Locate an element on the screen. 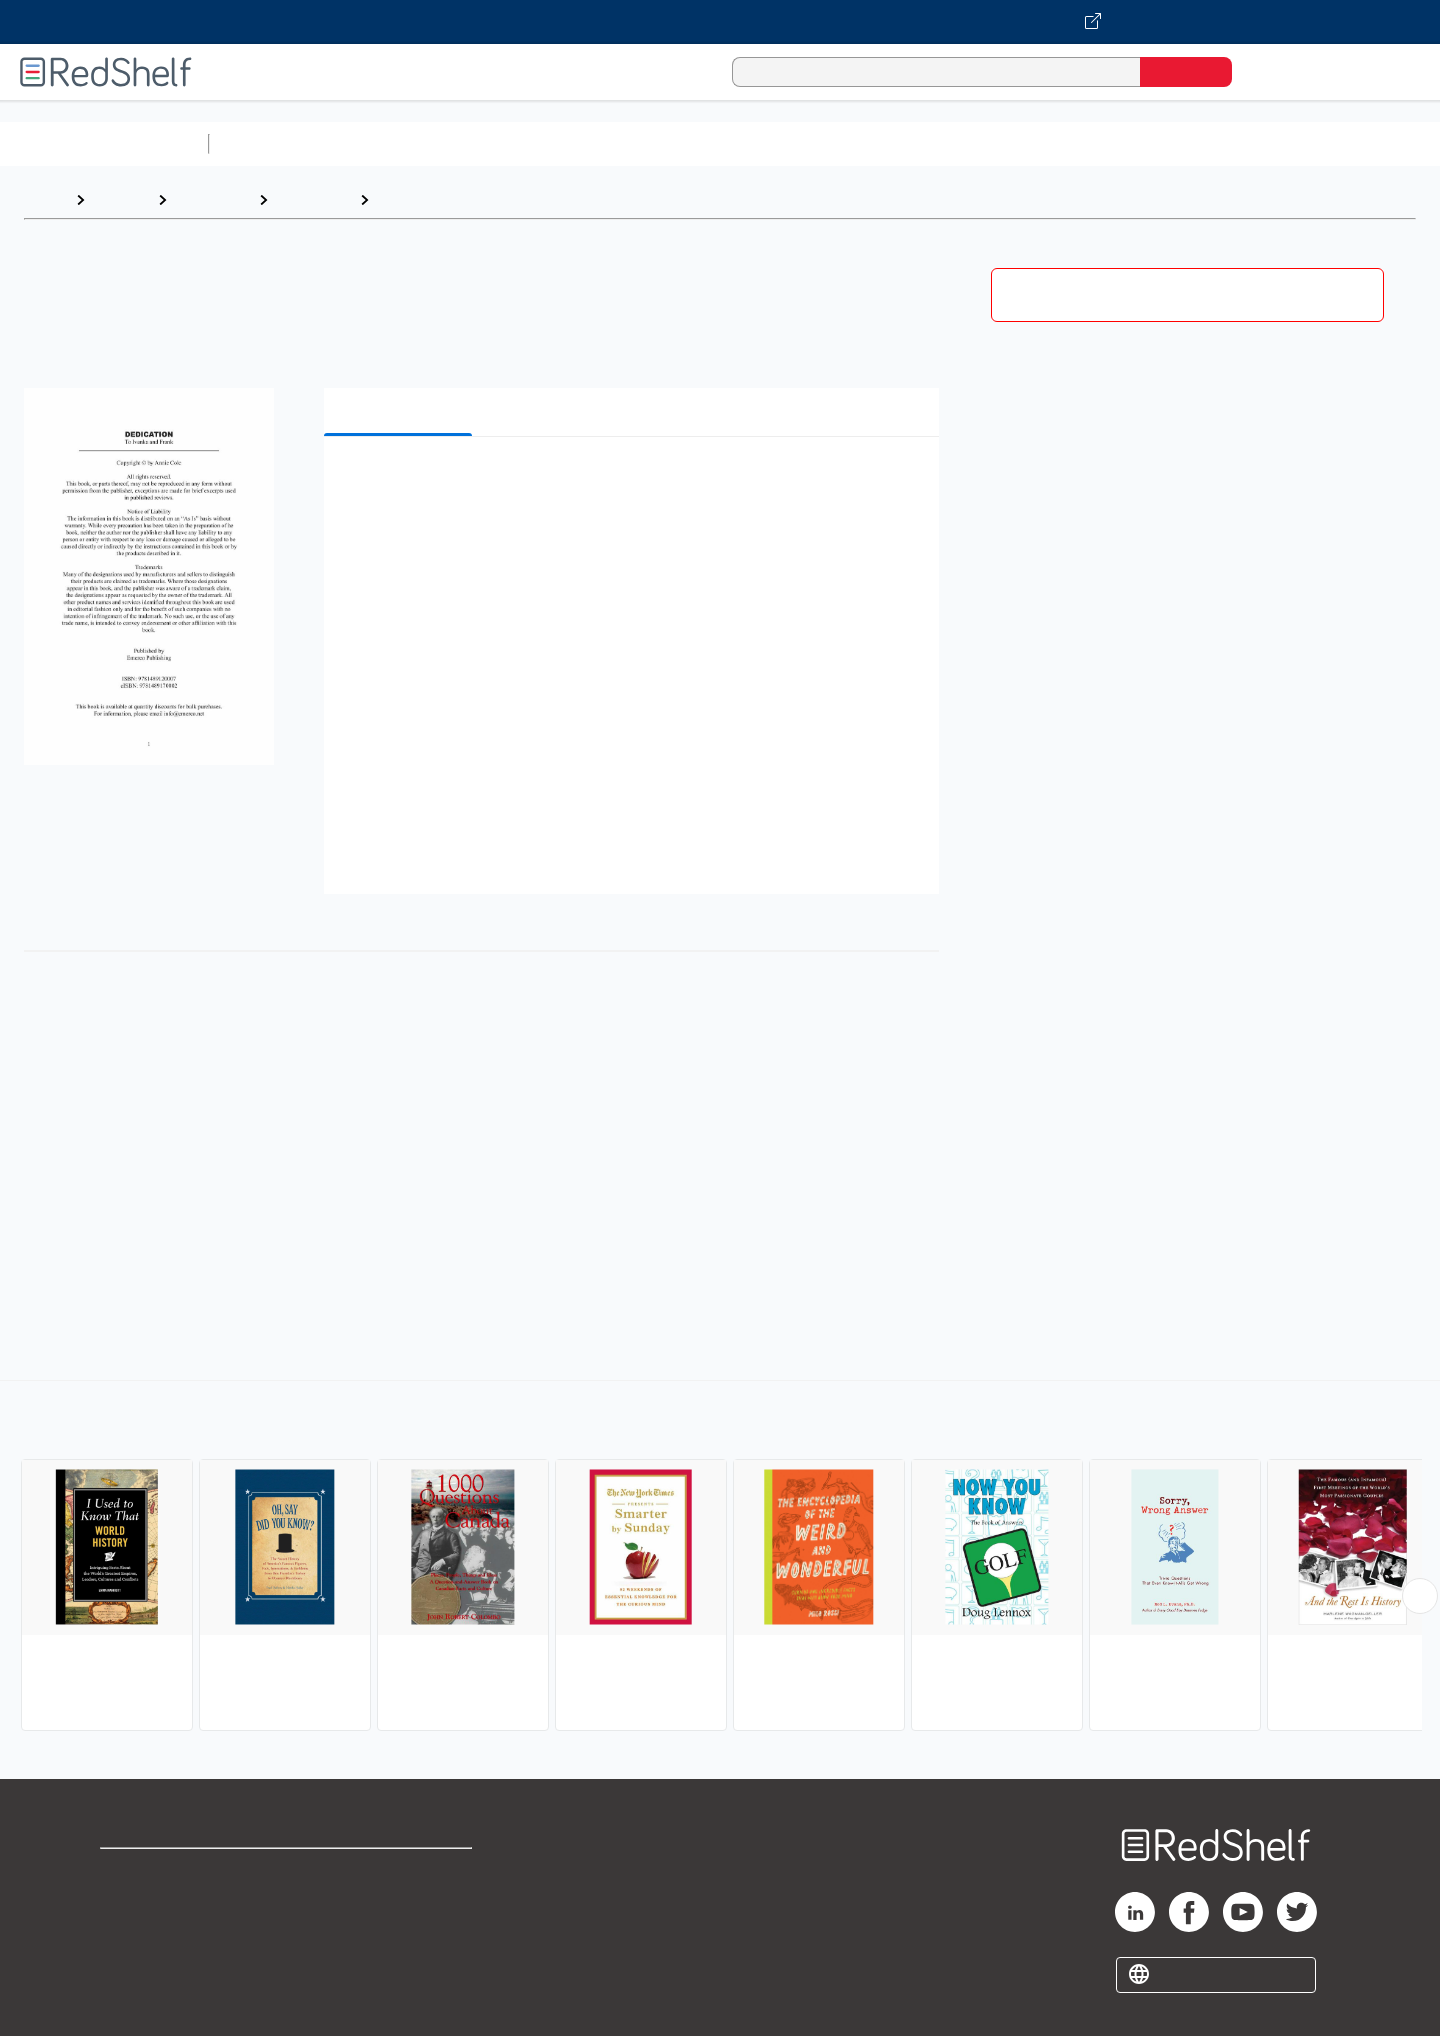 The height and width of the screenshot is (2036, 1440). [button] is located at coordinates (635, 482).